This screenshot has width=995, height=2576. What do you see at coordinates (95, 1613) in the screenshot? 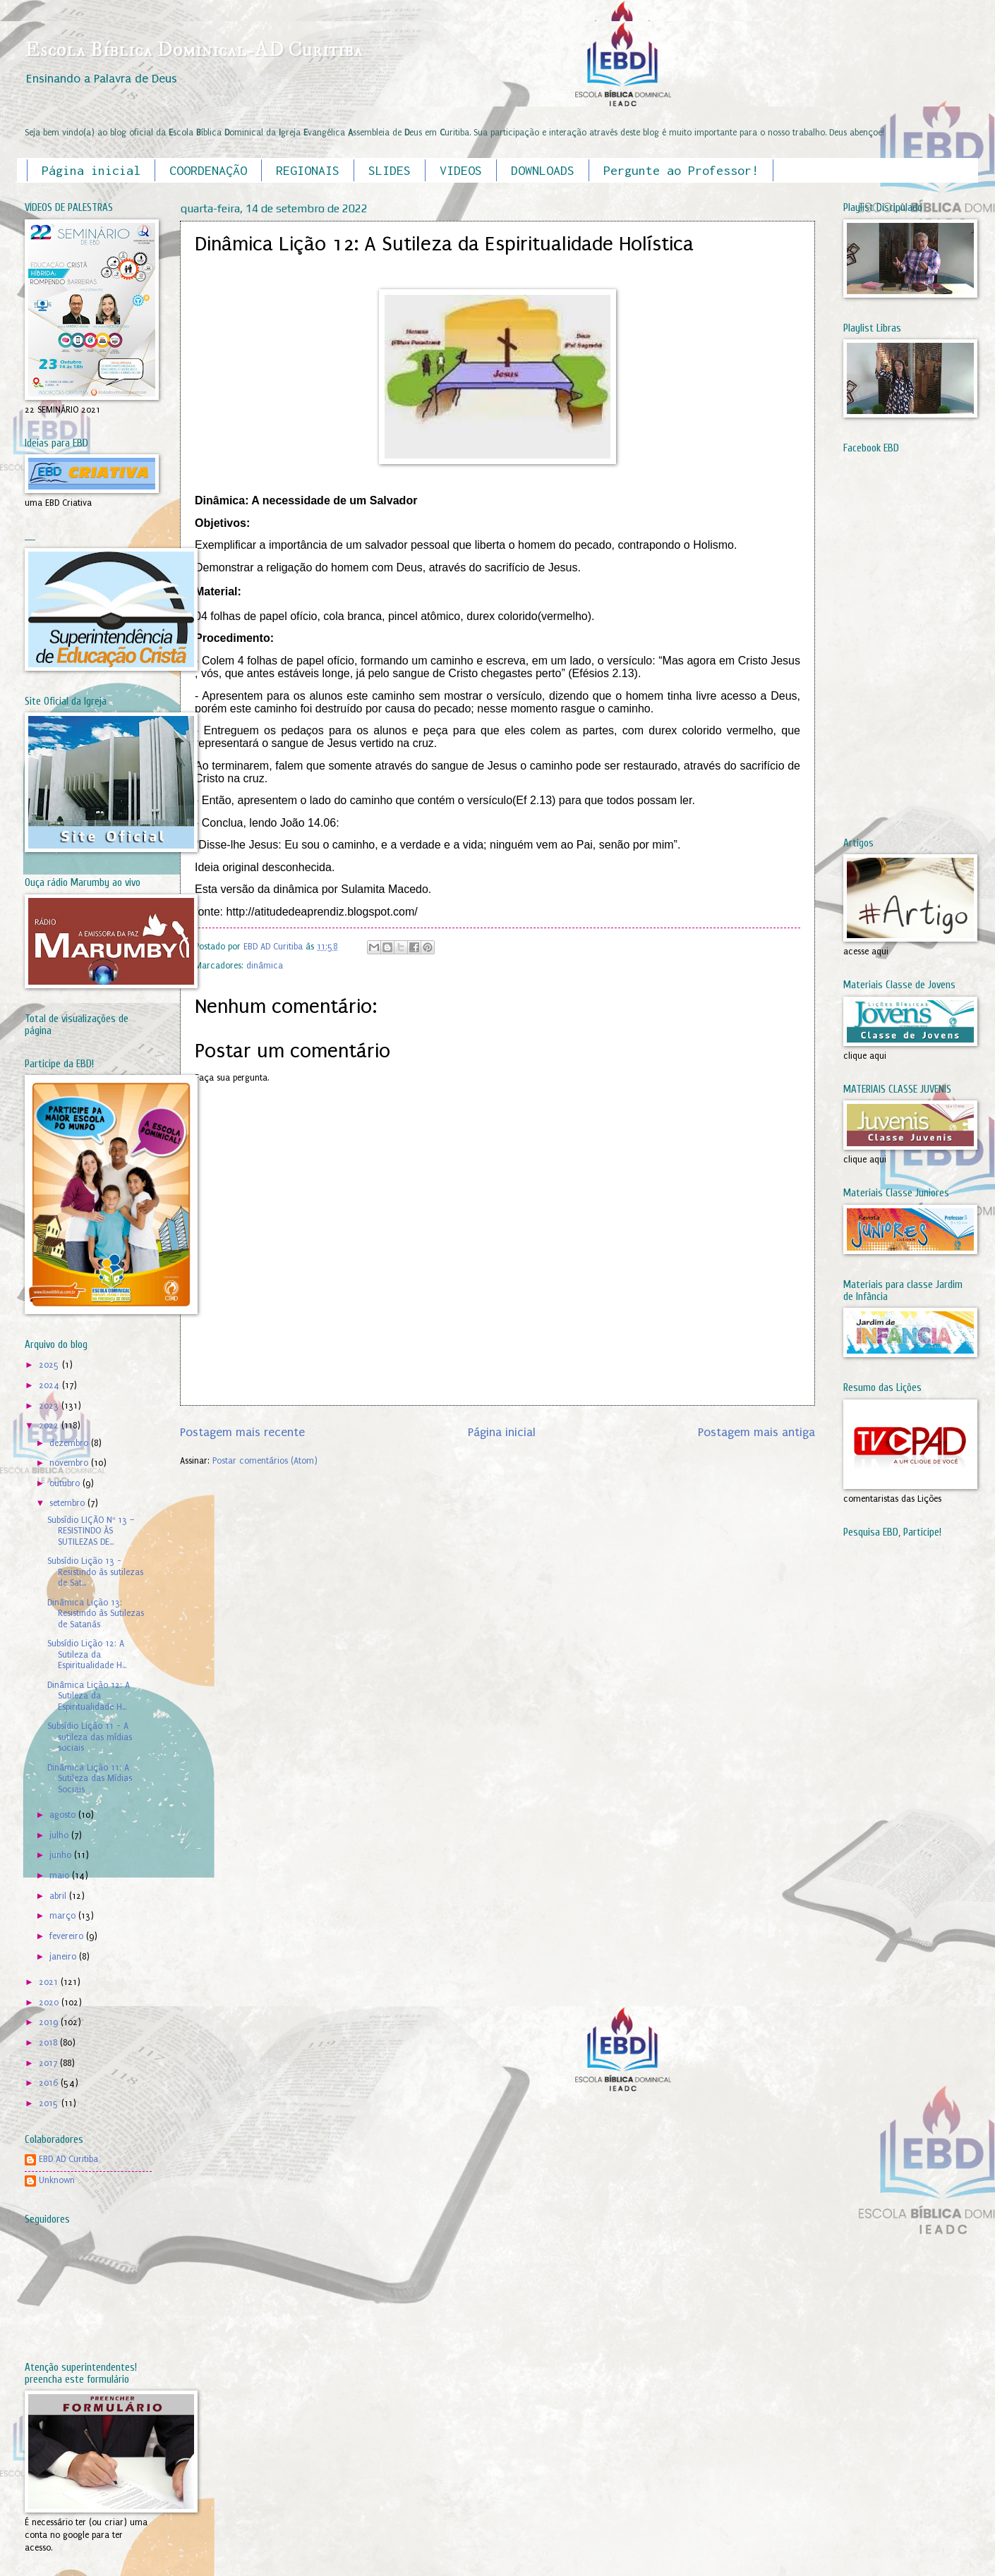
I see `Dinâmica Lição 13: Resistindo às Sutilezas de Satanás` at bounding box center [95, 1613].